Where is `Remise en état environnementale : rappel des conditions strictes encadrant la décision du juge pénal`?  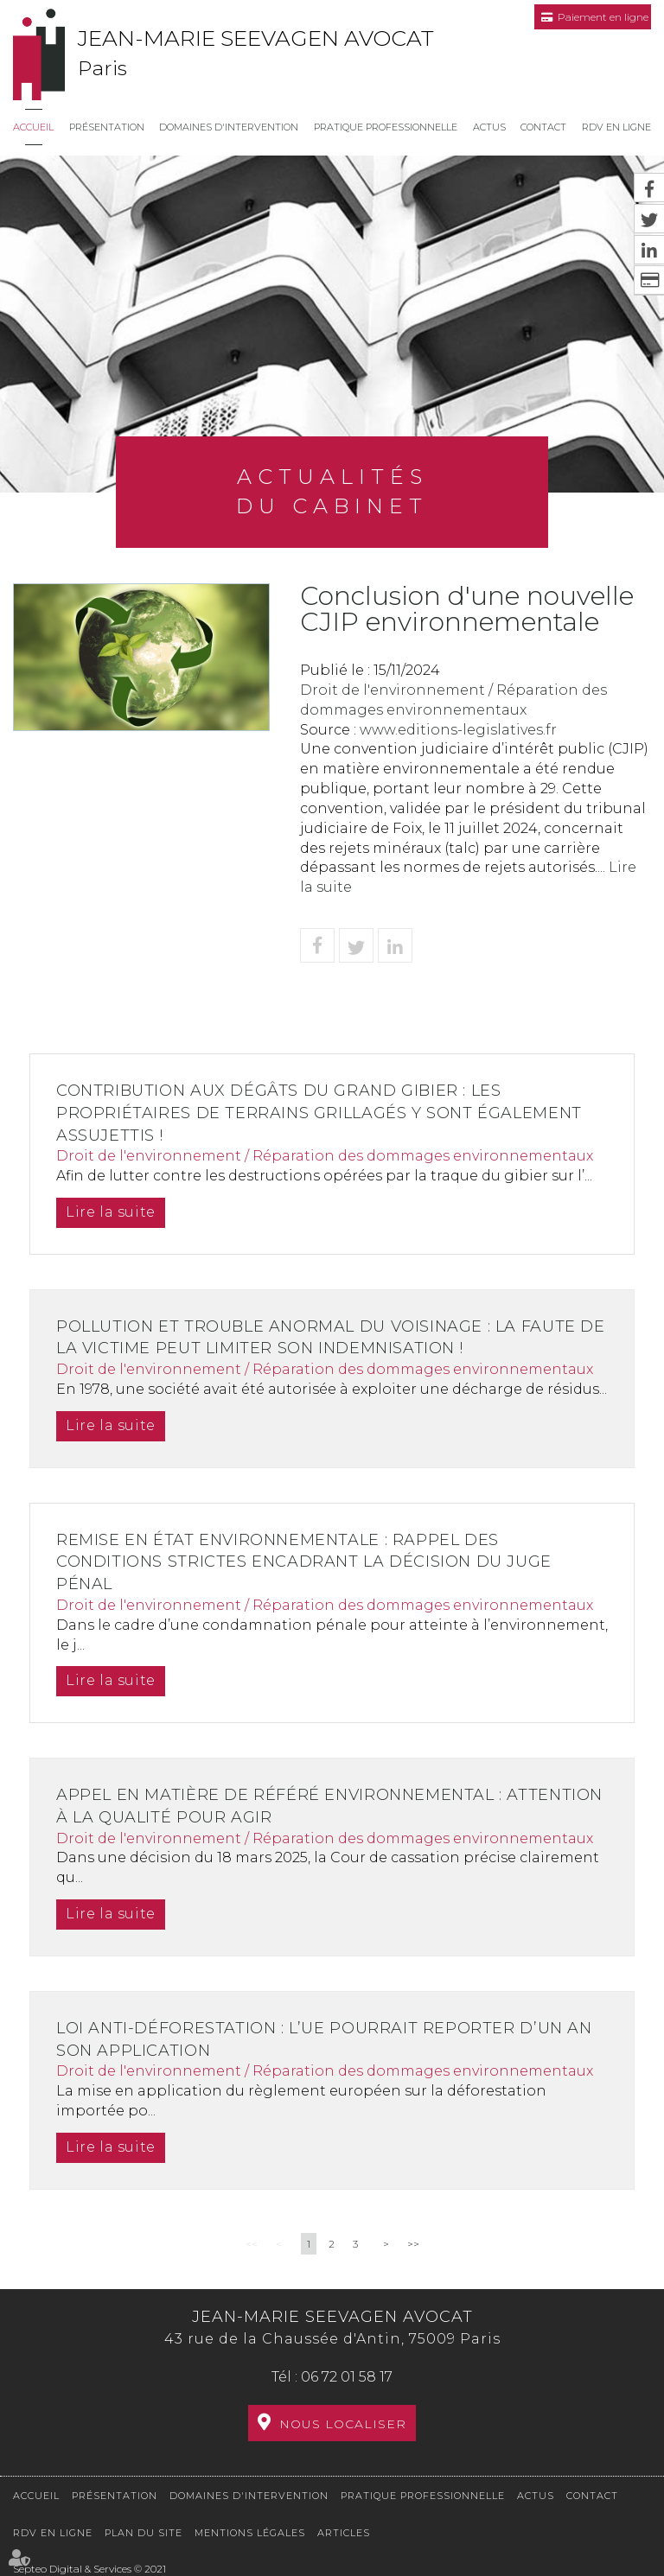
Remise en état environnementale : rappel des conditions strictes encadrant la décision du juge pénal is located at coordinates (312, 1561).